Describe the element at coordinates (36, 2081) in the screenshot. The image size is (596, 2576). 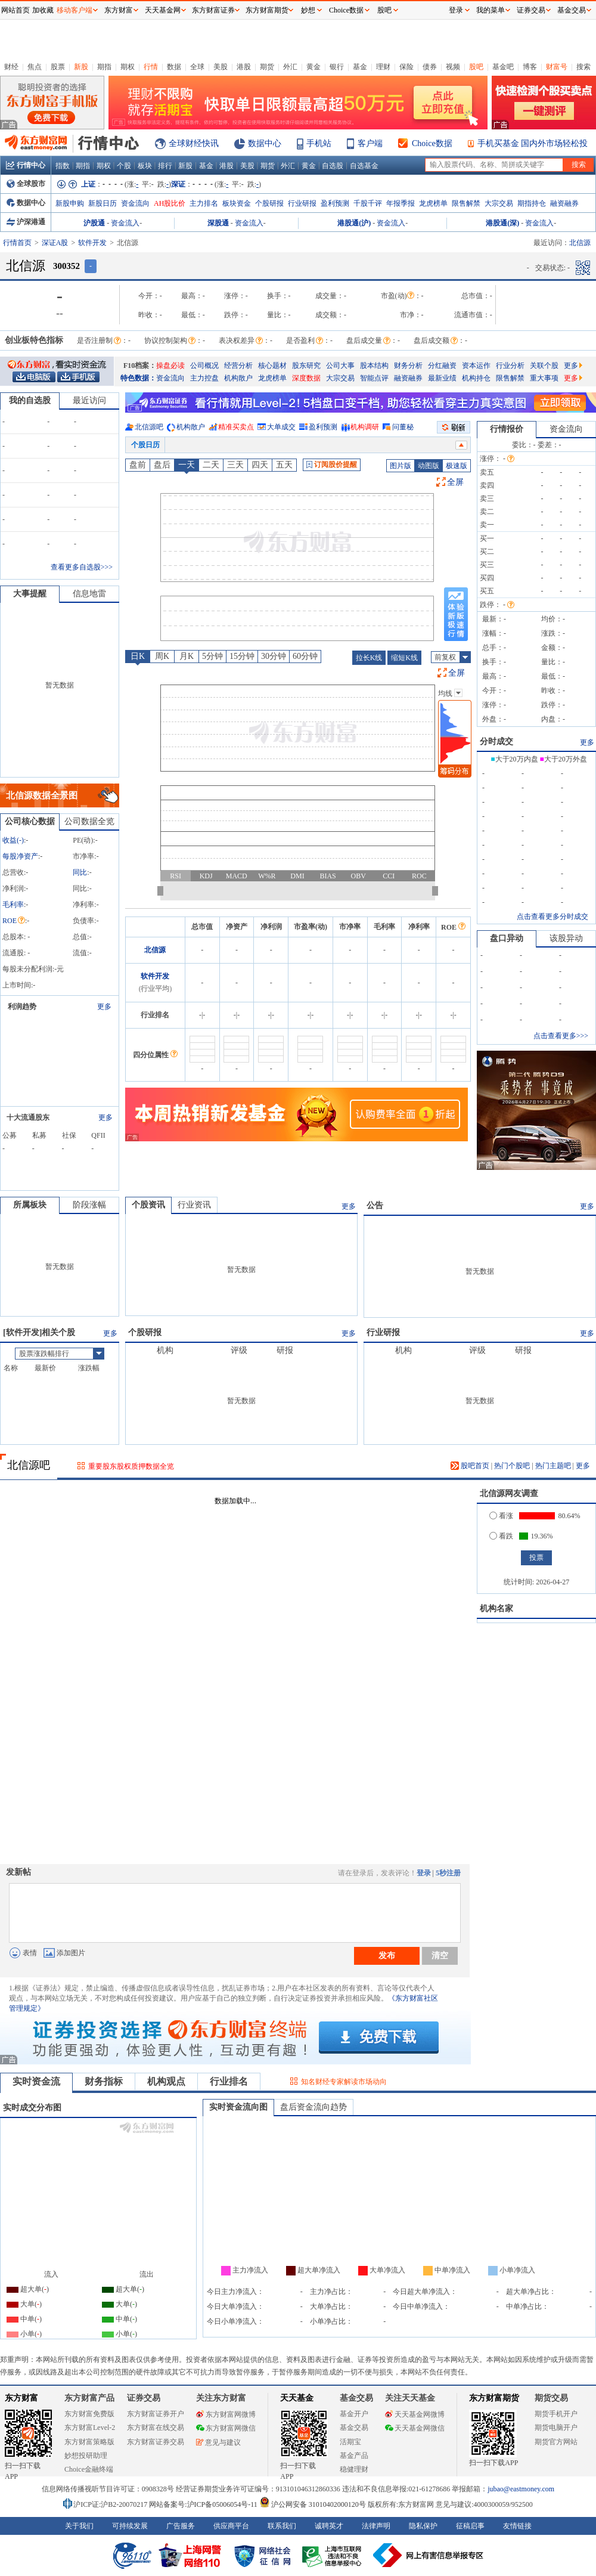
I see `实时资金流` at that location.